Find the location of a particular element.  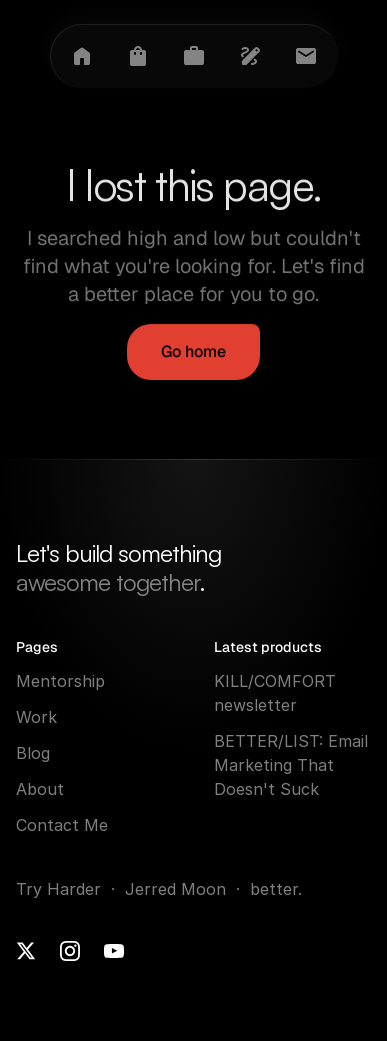

[Instagram] is located at coordinates (70, 951).